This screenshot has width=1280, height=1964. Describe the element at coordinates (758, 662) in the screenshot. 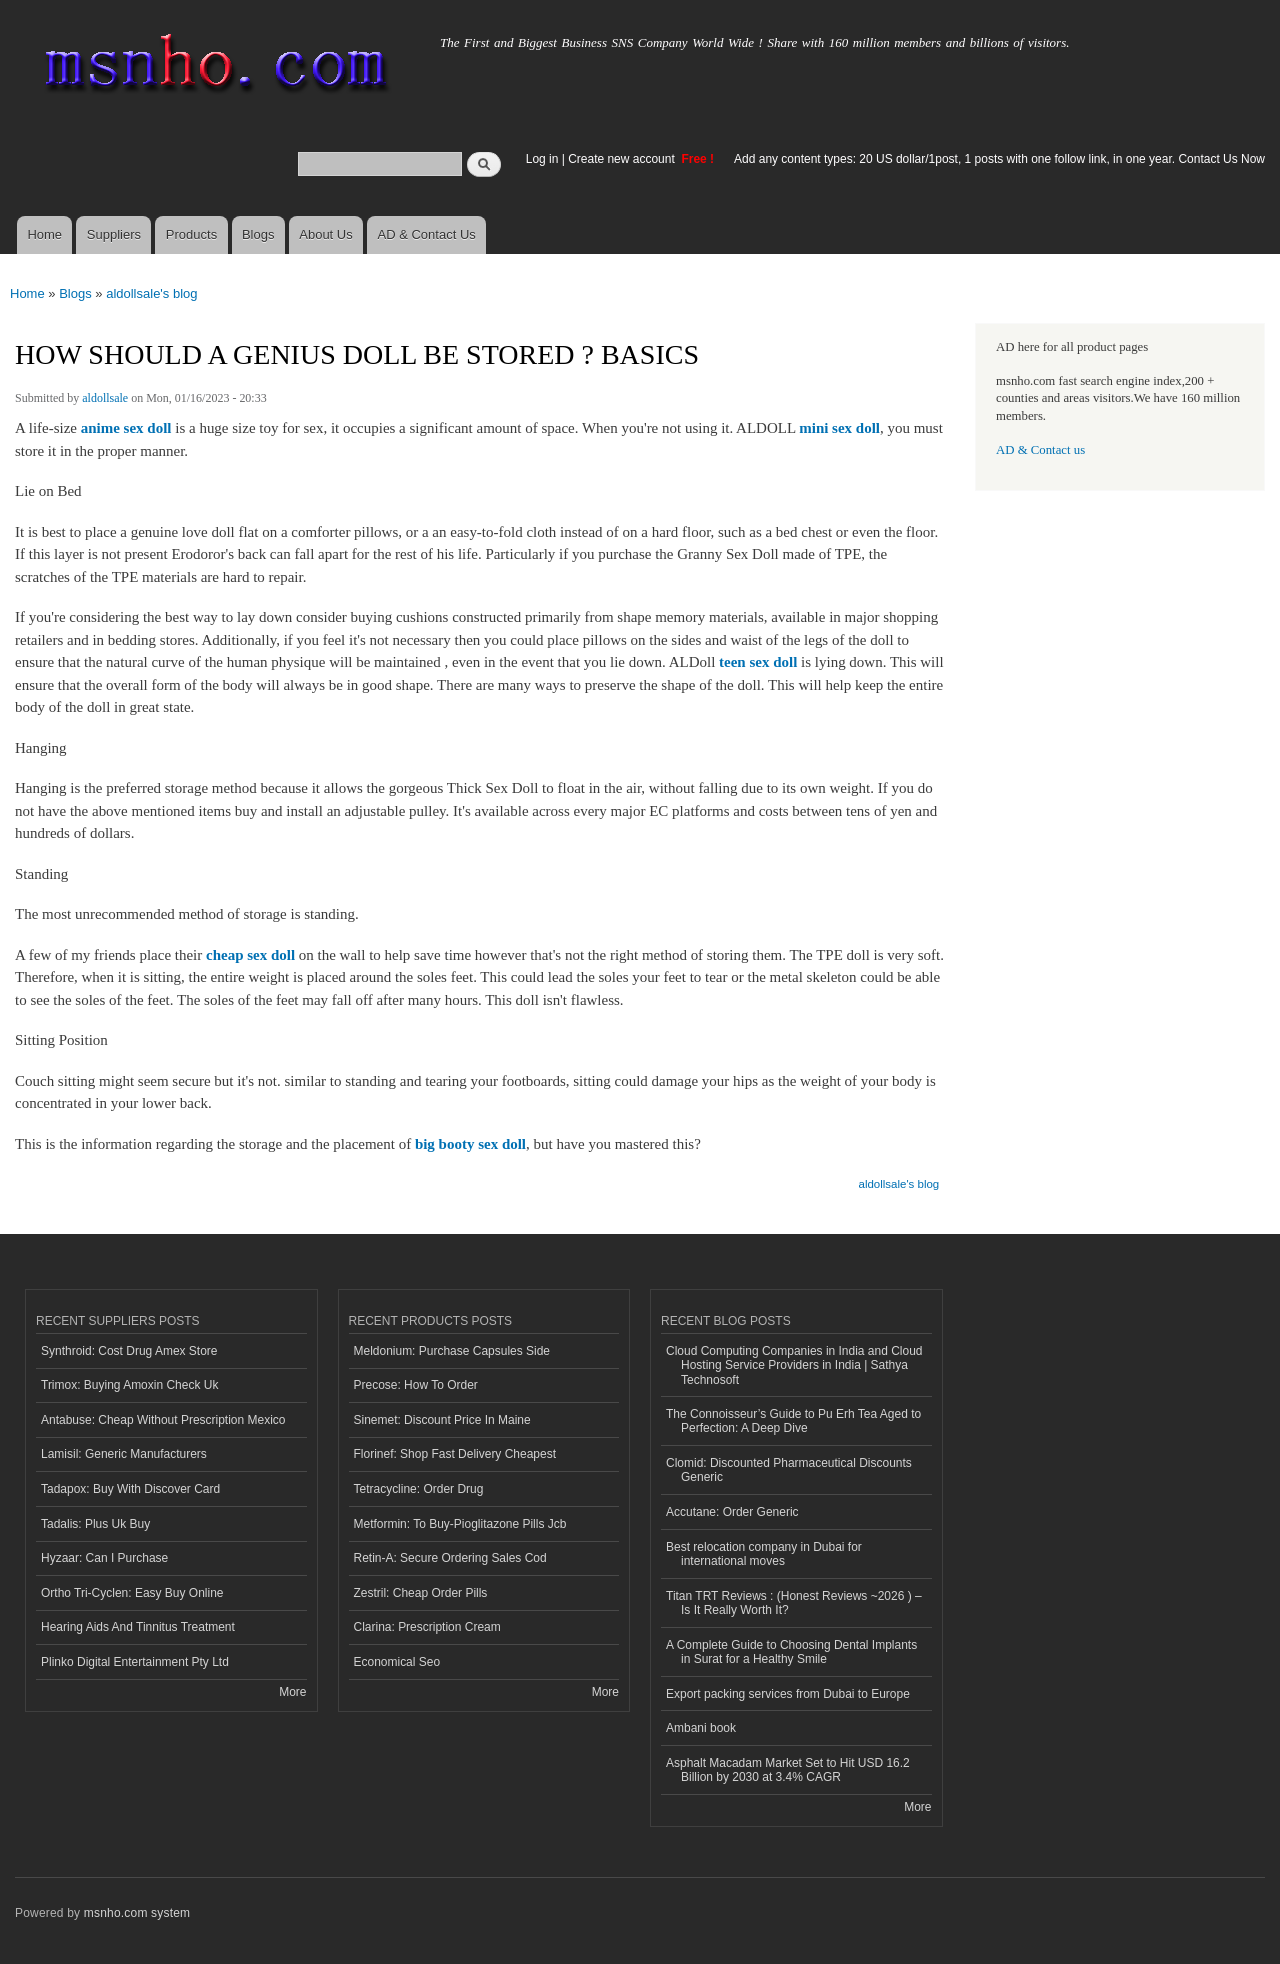

I see `teen sex doll` at that location.